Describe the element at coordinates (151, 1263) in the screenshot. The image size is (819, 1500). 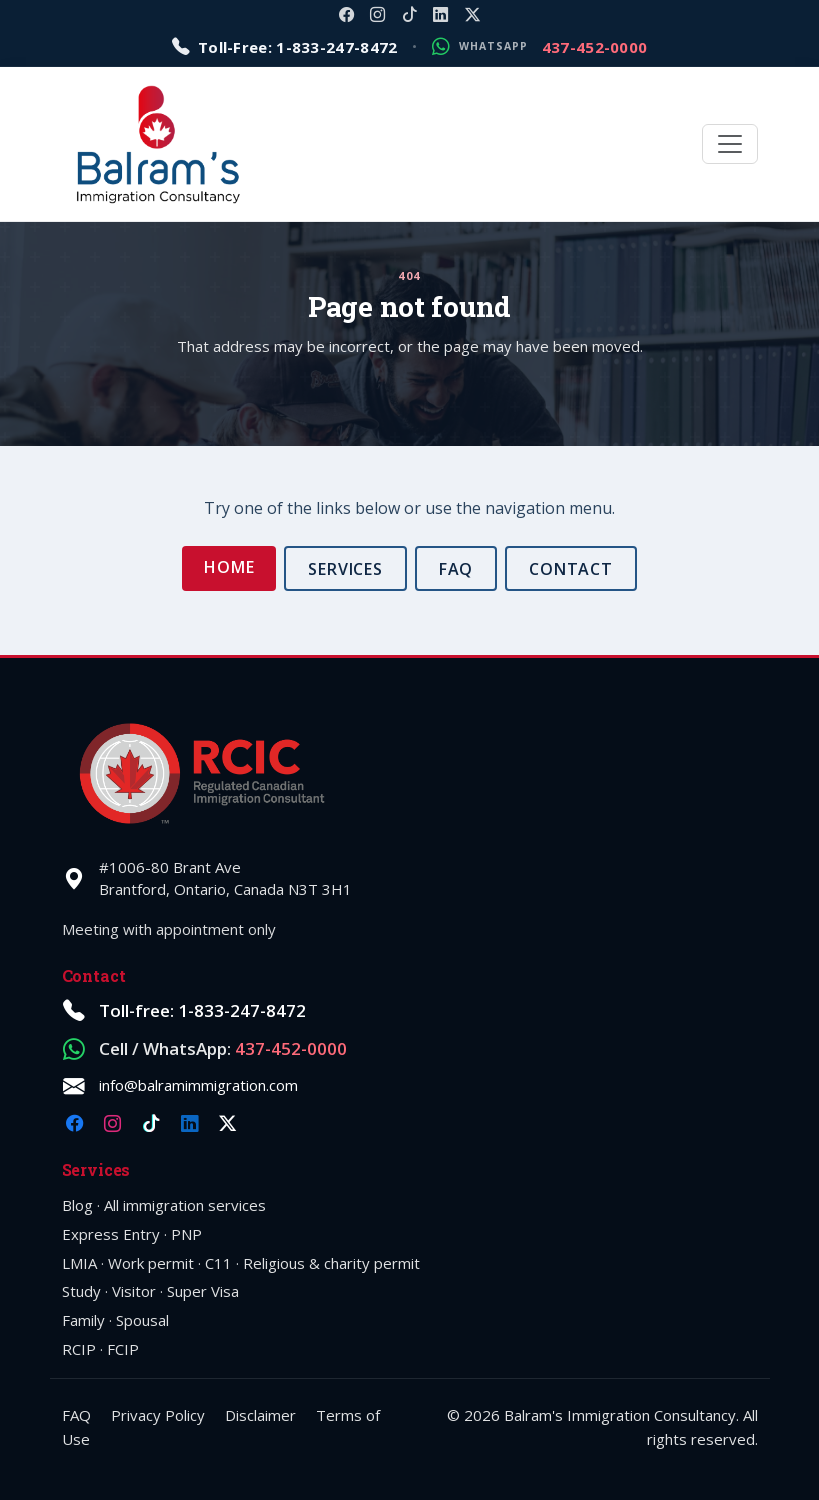
I see `Work permit` at that location.